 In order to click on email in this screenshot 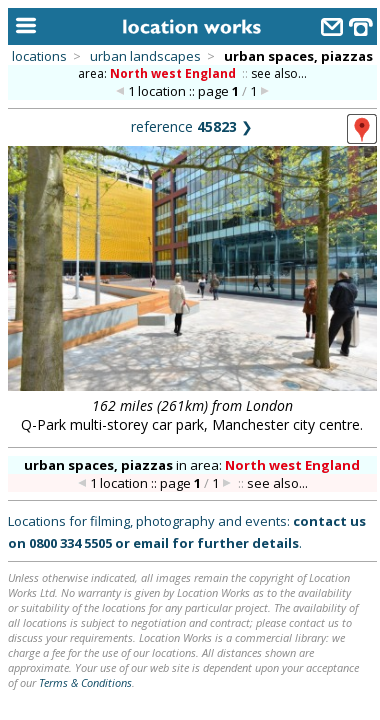, I will do `click(151, 543)`.